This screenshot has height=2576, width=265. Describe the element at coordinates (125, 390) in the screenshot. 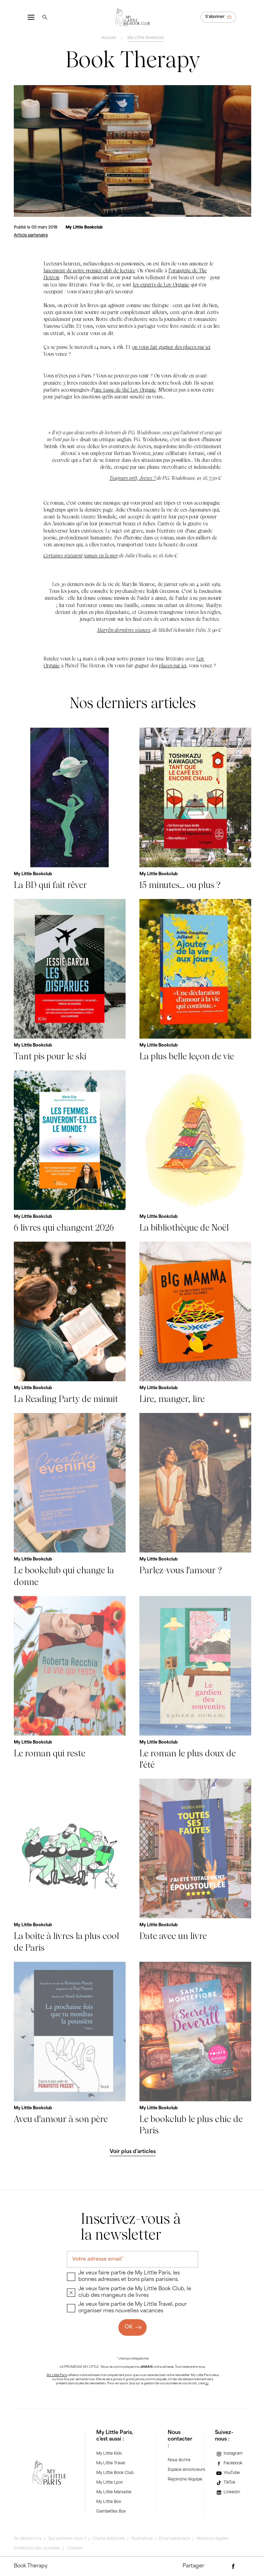

I see `une tasse de thé Løv Organic` at that location.